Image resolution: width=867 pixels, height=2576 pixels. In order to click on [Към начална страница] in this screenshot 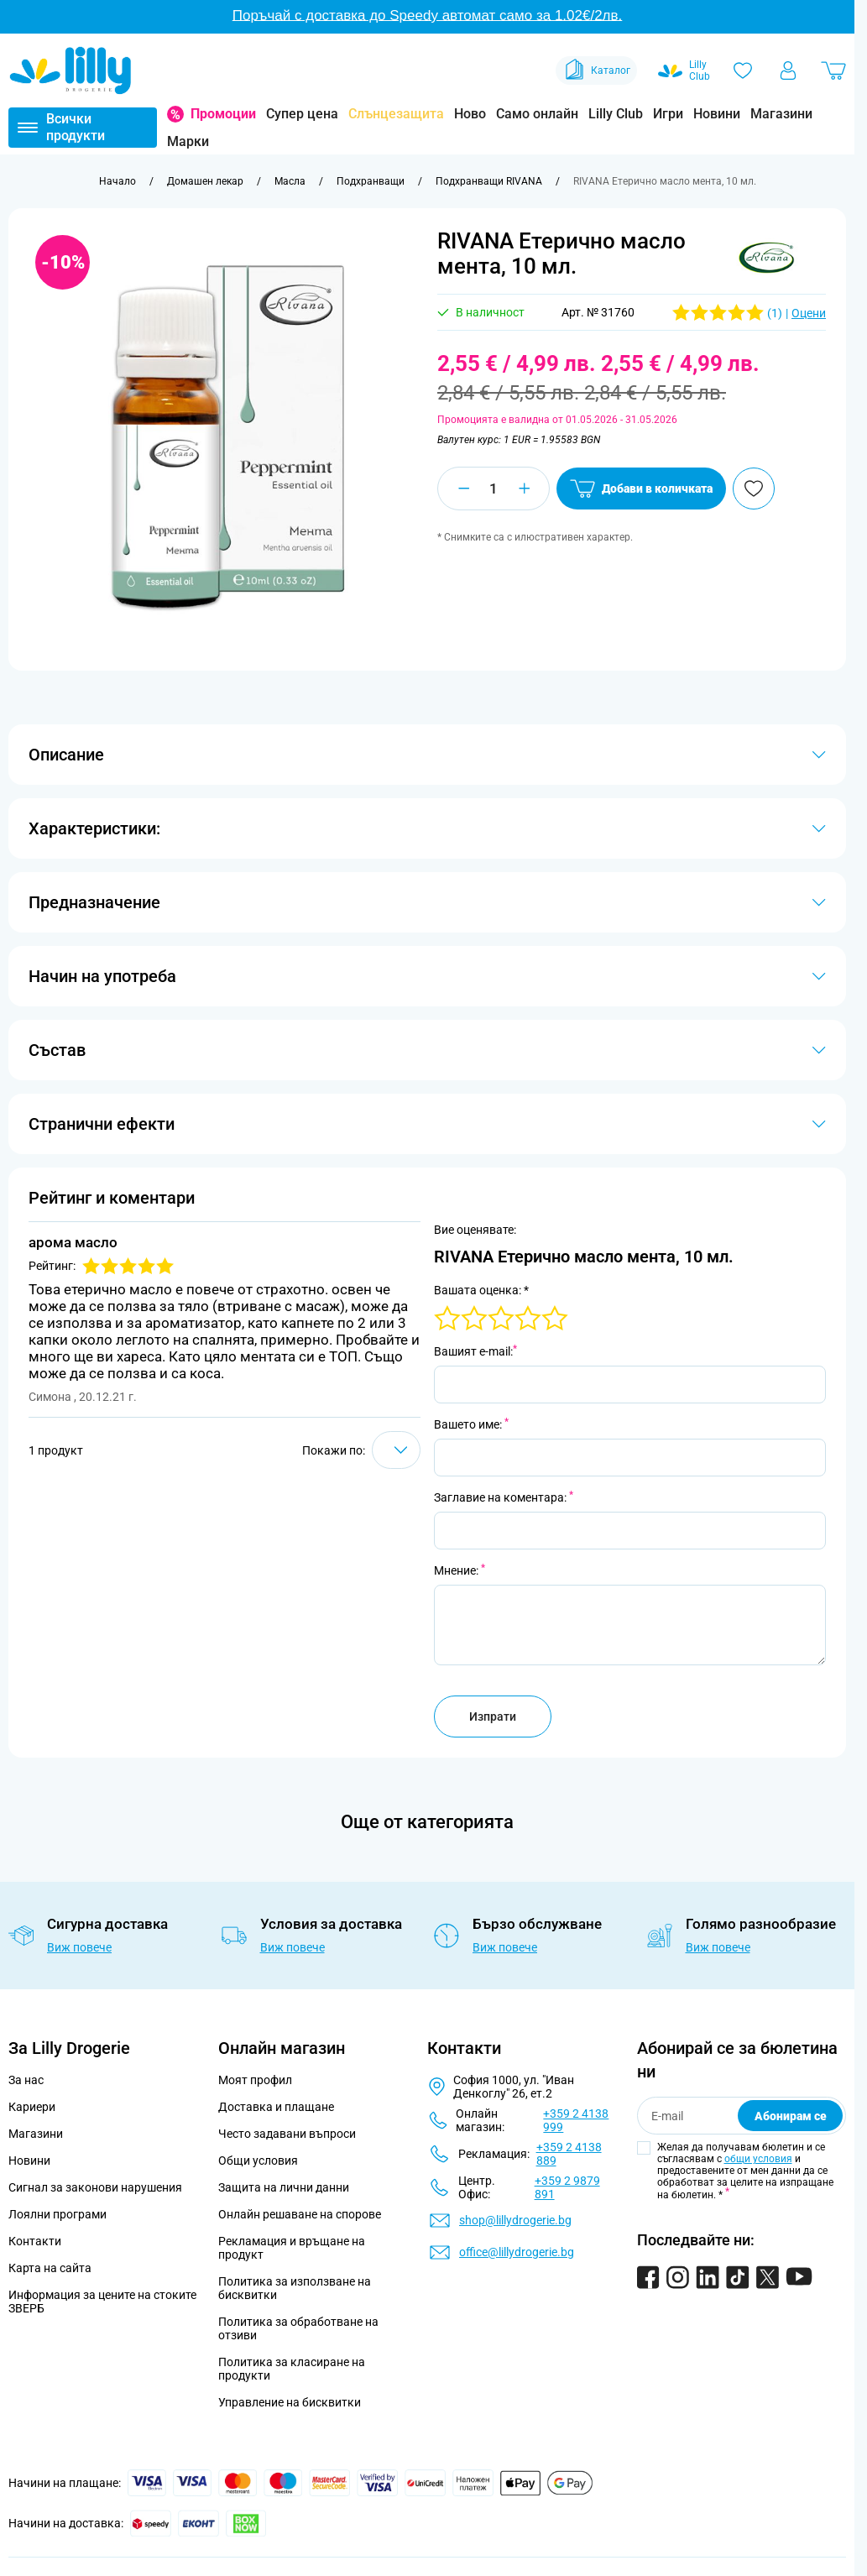, I will do `click(117, 181)`.